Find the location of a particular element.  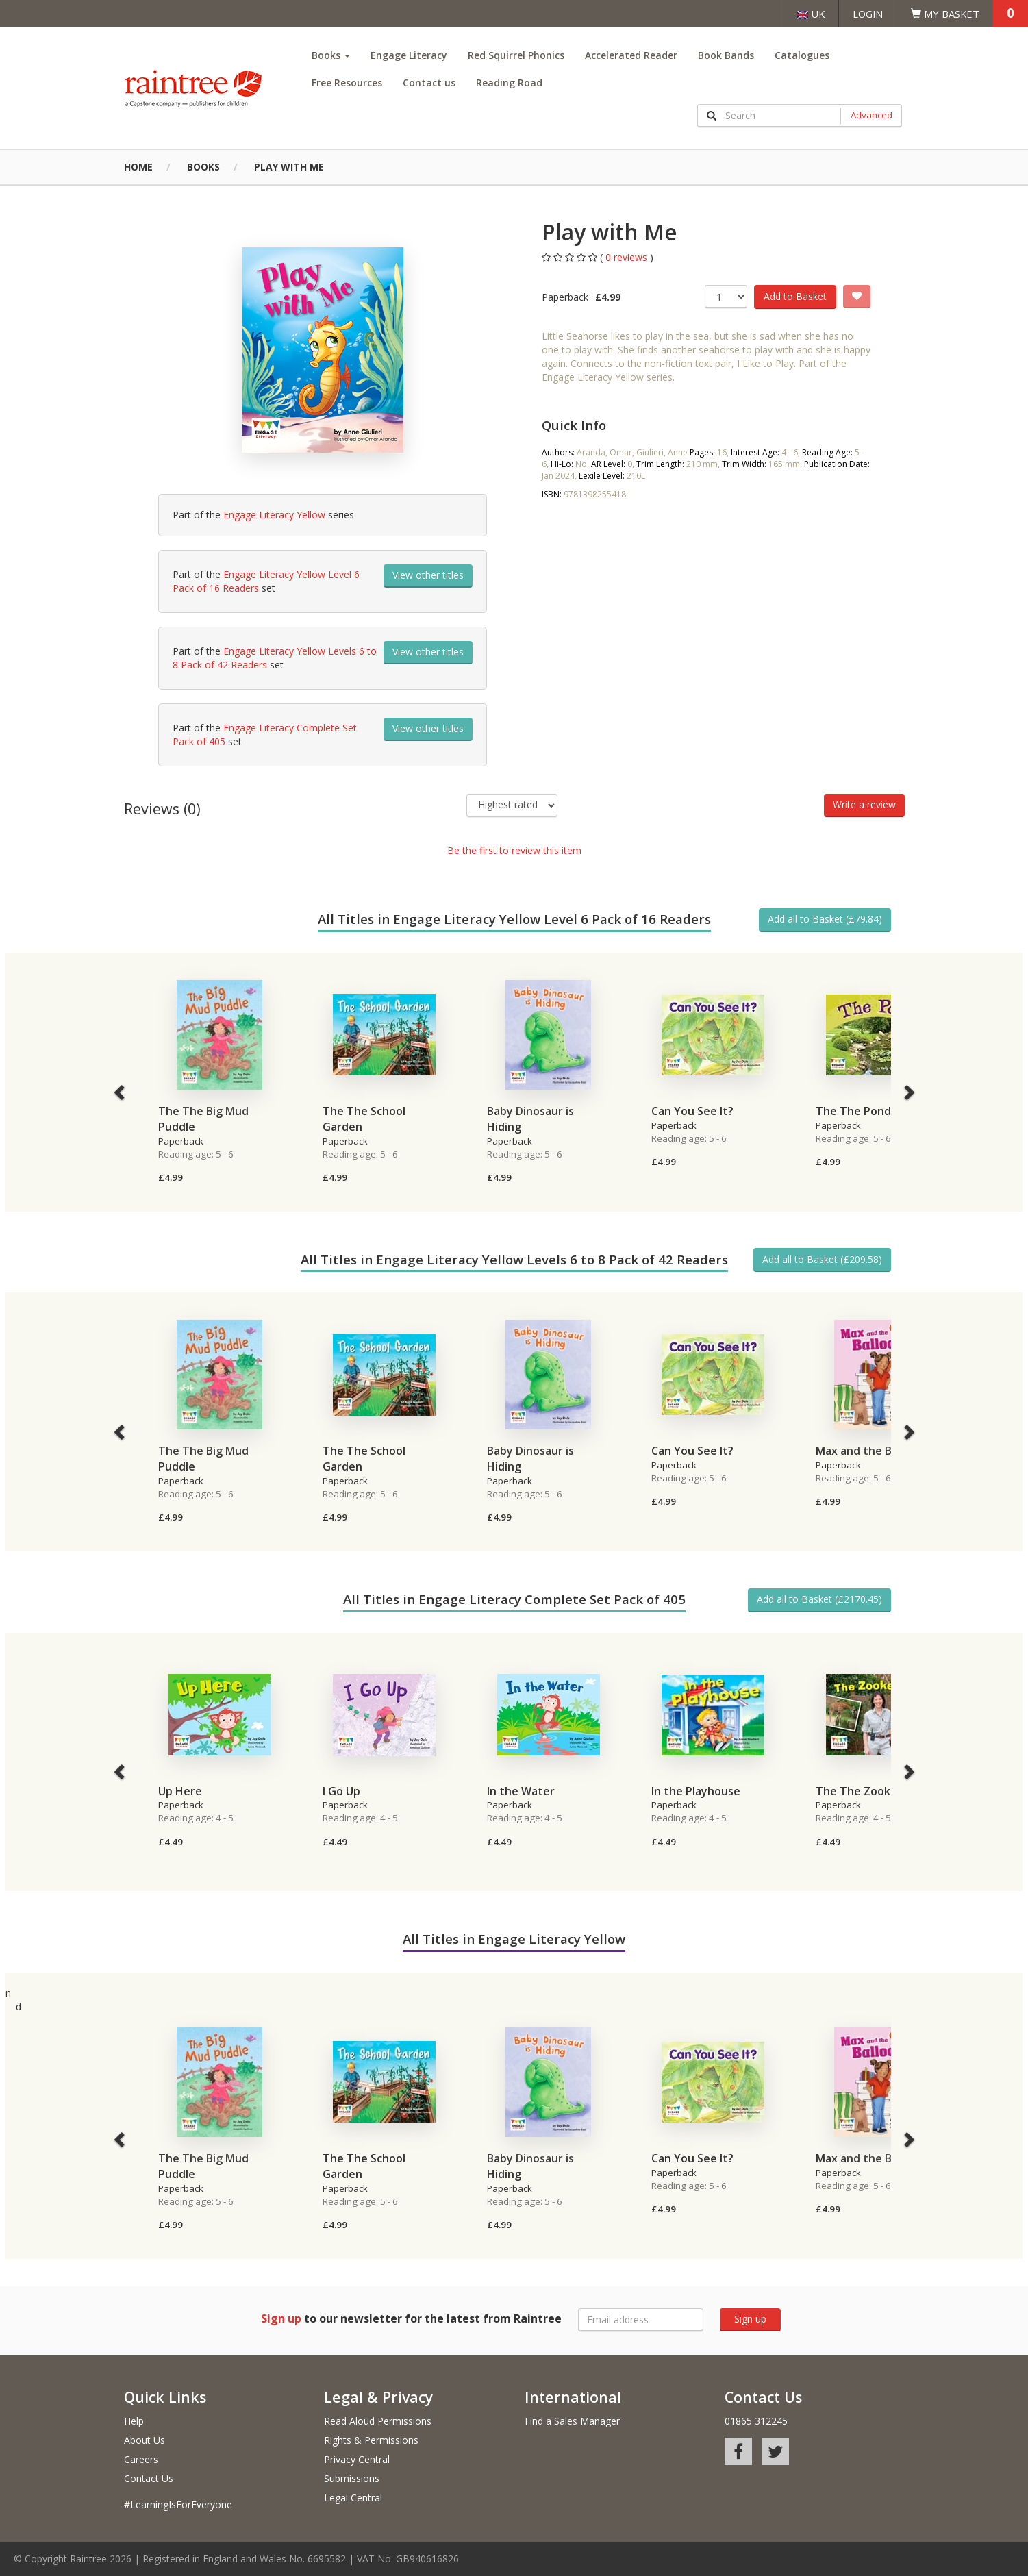

Home is located at coordinates (138, 166).